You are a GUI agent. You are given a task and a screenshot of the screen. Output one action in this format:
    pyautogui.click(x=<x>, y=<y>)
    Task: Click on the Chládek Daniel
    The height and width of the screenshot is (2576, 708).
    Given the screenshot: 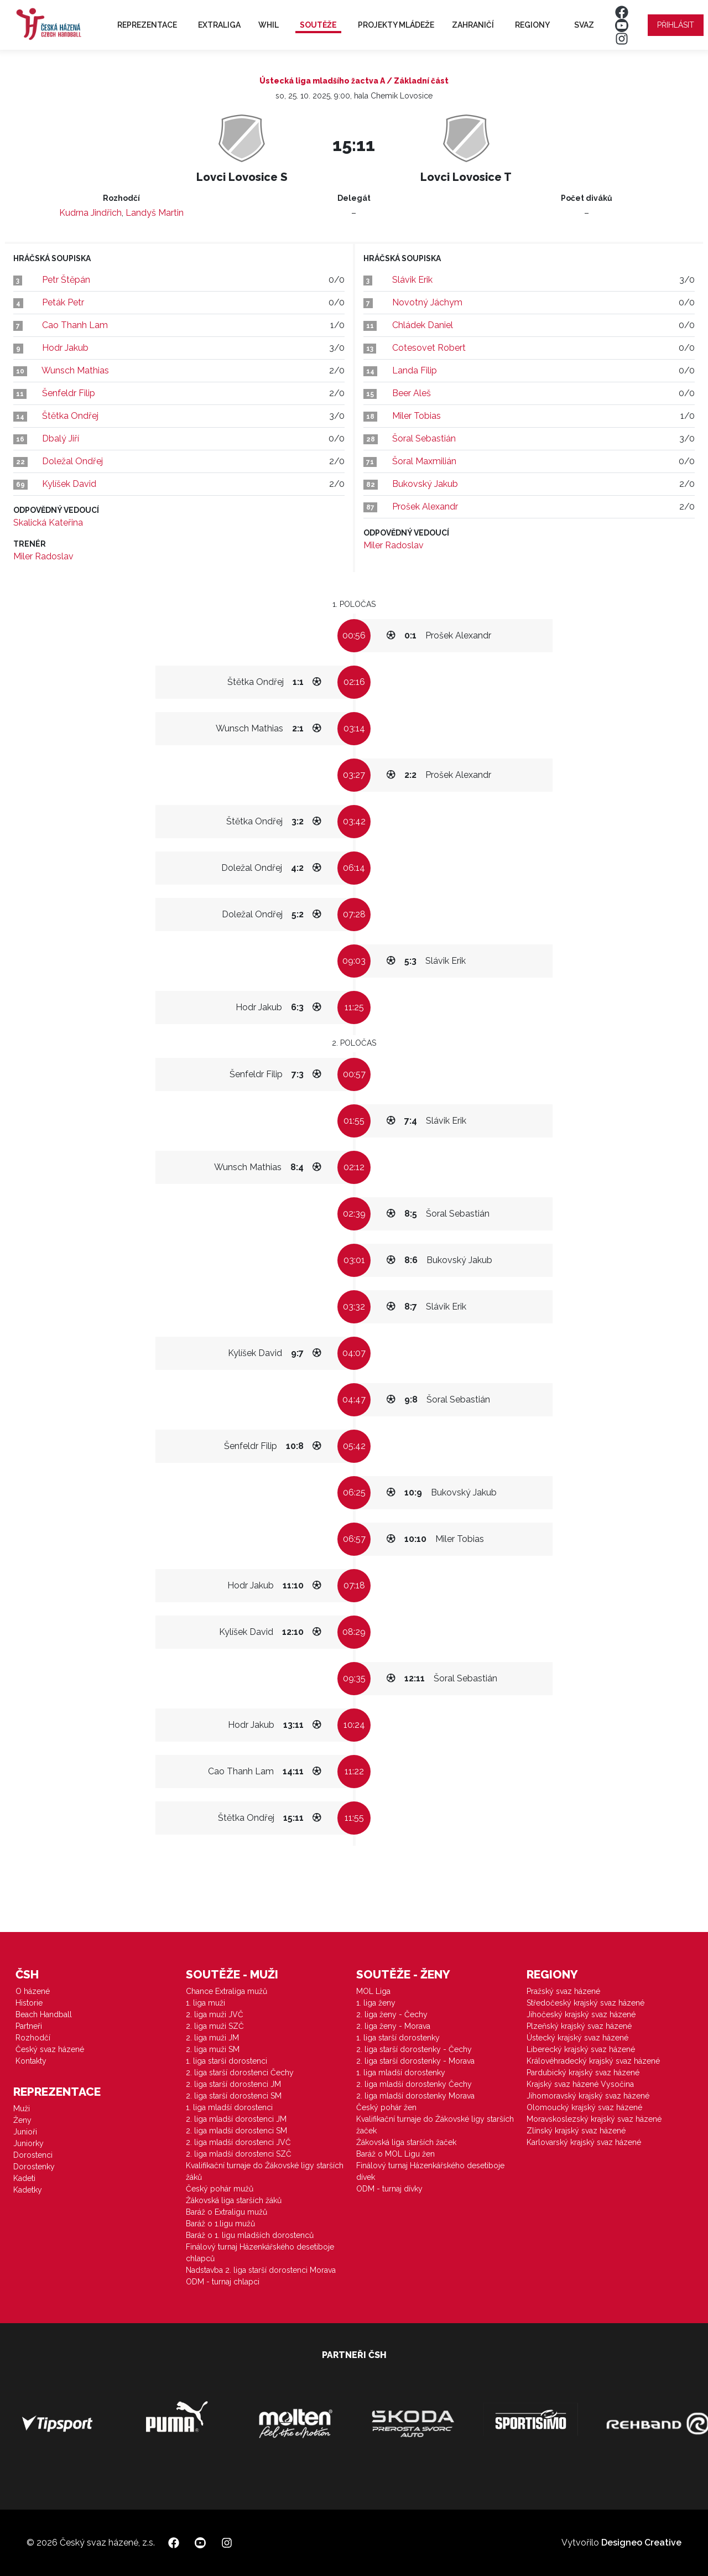 What is the action you would take?
    pyautogui.click(x=422, y=325)
    